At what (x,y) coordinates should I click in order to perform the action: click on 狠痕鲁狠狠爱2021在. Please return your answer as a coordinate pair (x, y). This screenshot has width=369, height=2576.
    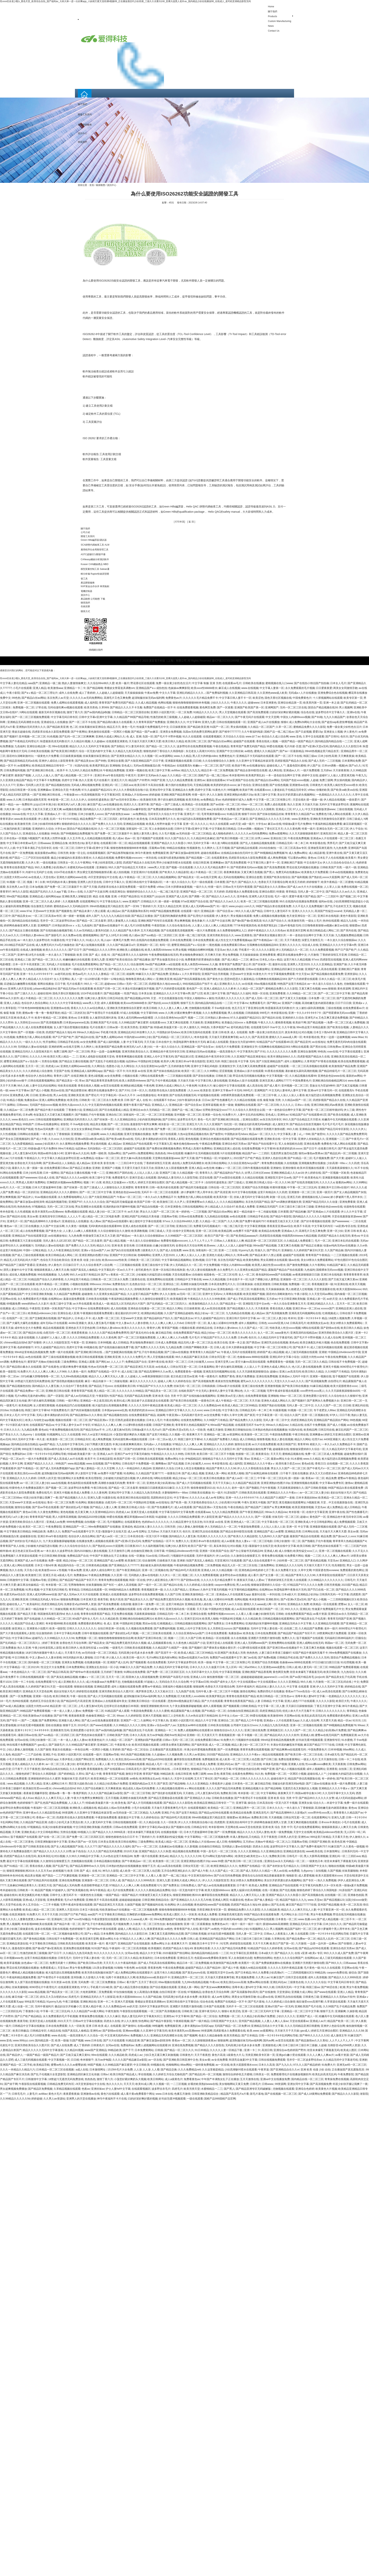
    Looking at the image, I should click on (203, 1487).